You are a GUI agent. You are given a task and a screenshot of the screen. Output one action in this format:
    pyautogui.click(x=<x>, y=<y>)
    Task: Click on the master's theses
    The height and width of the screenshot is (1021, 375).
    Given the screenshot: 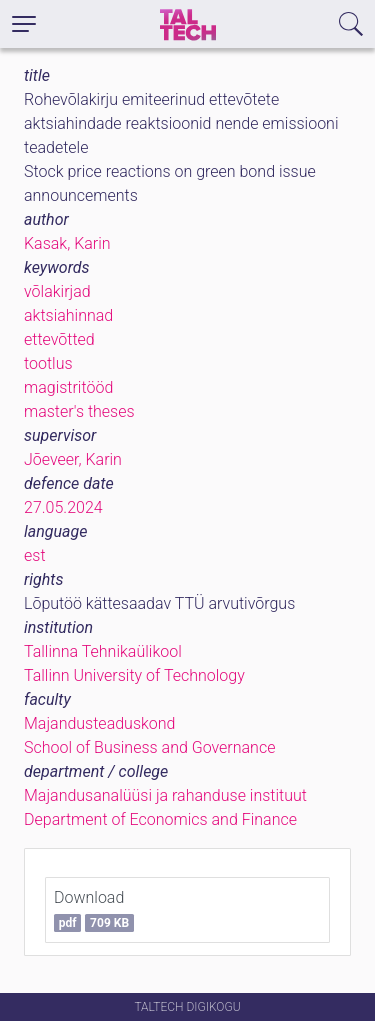 What is the action you would take?
    pyautogui.click(x=79, y=411)
    